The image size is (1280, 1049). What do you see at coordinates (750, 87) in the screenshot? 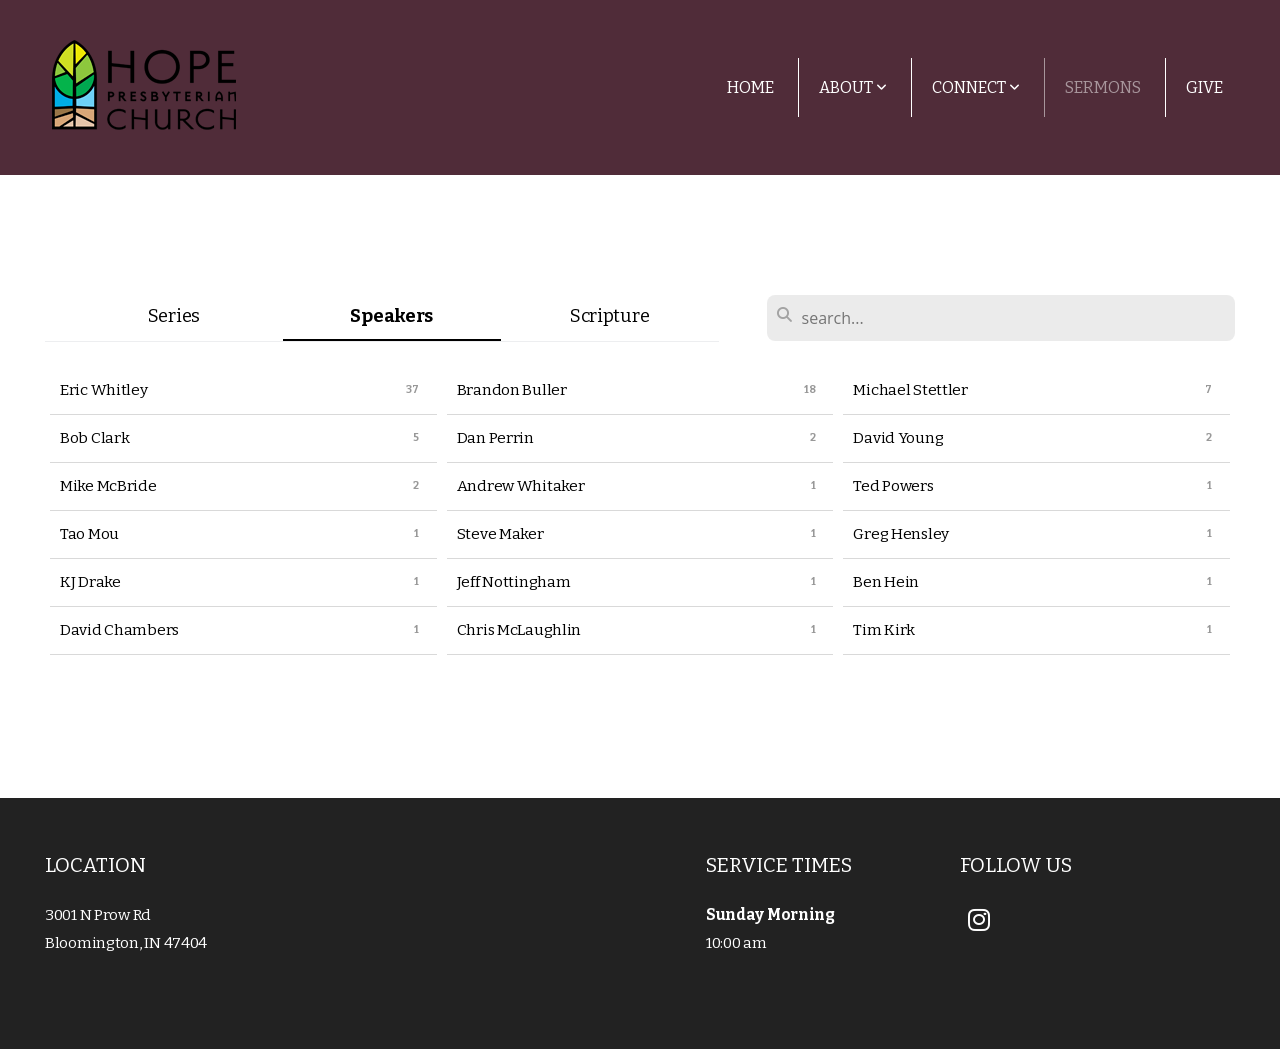
I see `Home` at bounding box center [750, 87].